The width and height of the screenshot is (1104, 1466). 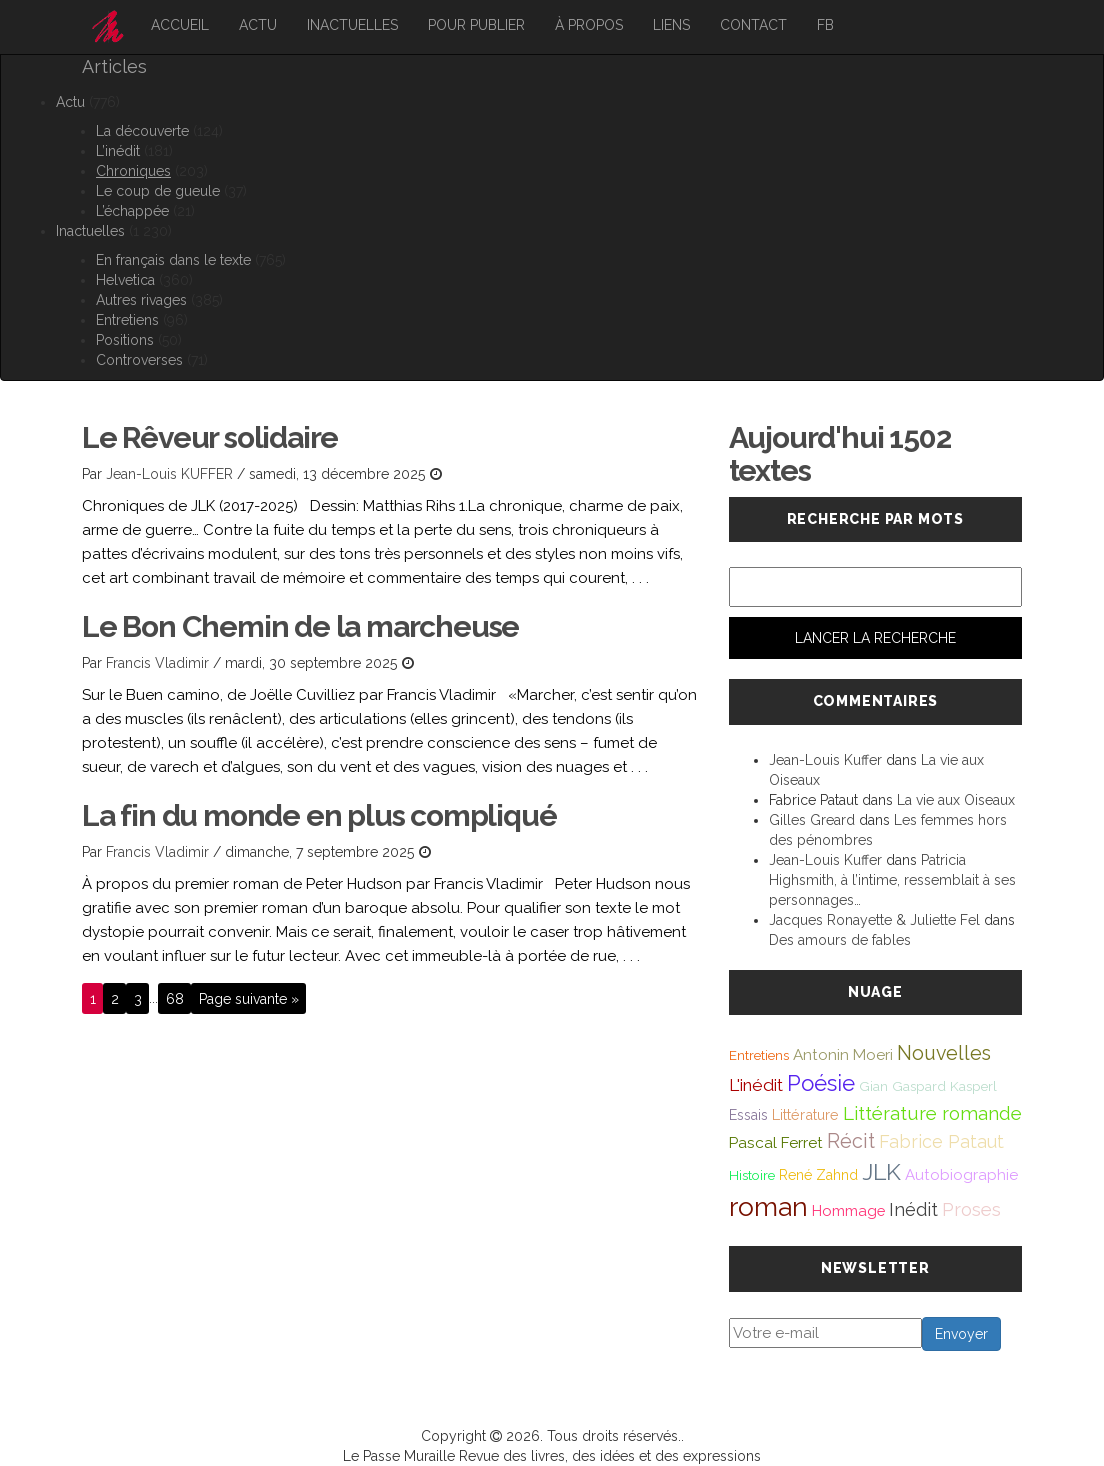 What do you see at coordinates (821, 1083) in the screenshot?
I see `Poésie [Poésie (171 éléments)]` at bounding box center [821, 1083].